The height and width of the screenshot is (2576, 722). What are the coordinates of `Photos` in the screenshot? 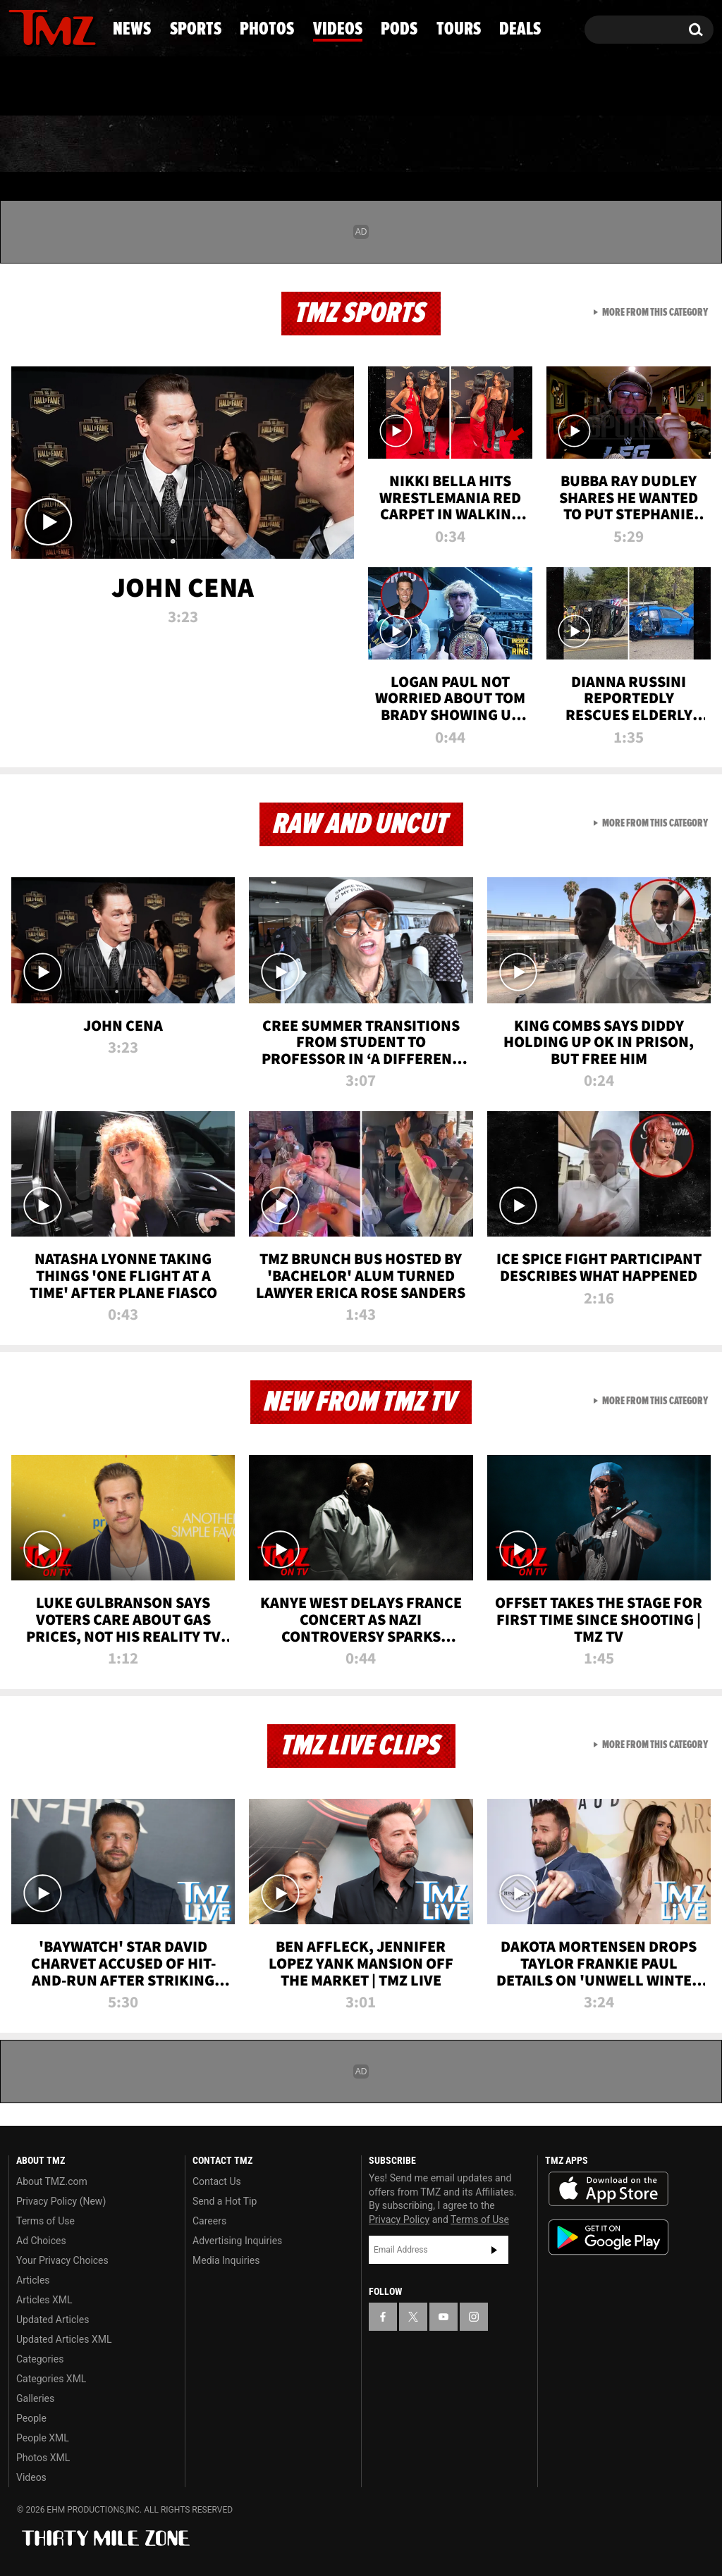 It's located at (257, 144).